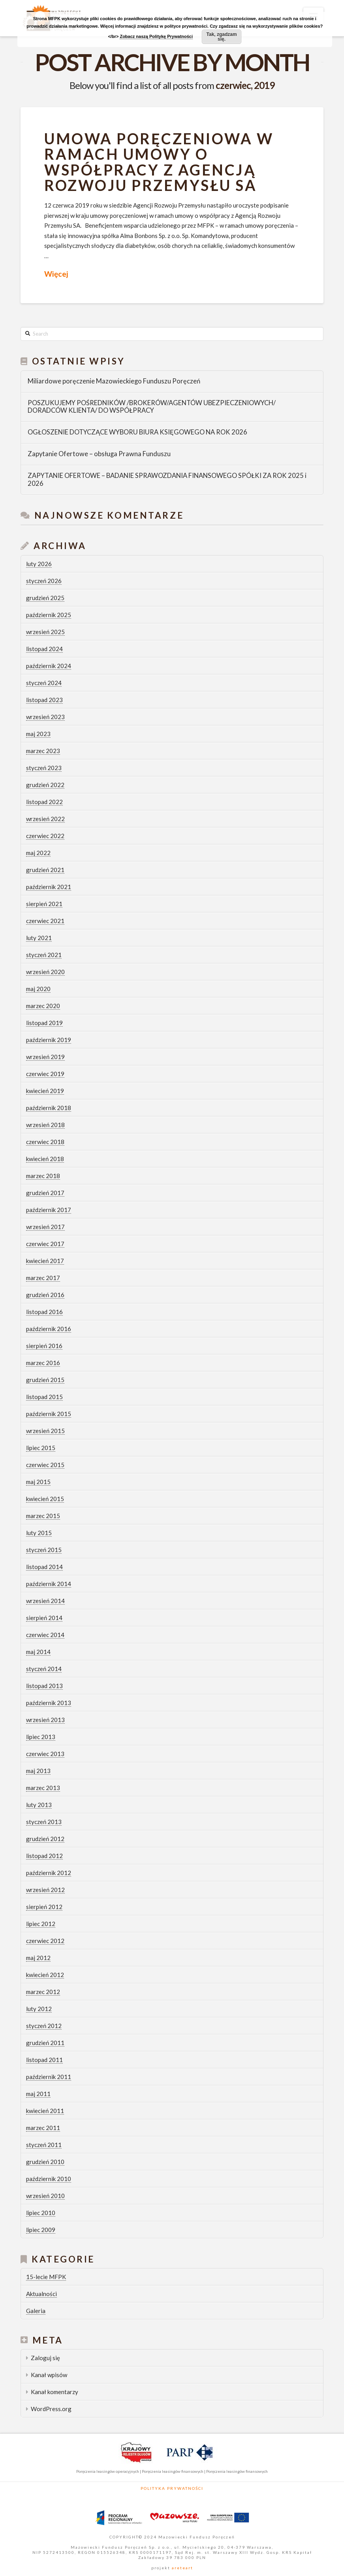 This screenshot has height=2576, width=344. What do you see at coordinates (48, 1702) in the screenshot?
I see `październik 2013` at bounding box center [48, 1702].